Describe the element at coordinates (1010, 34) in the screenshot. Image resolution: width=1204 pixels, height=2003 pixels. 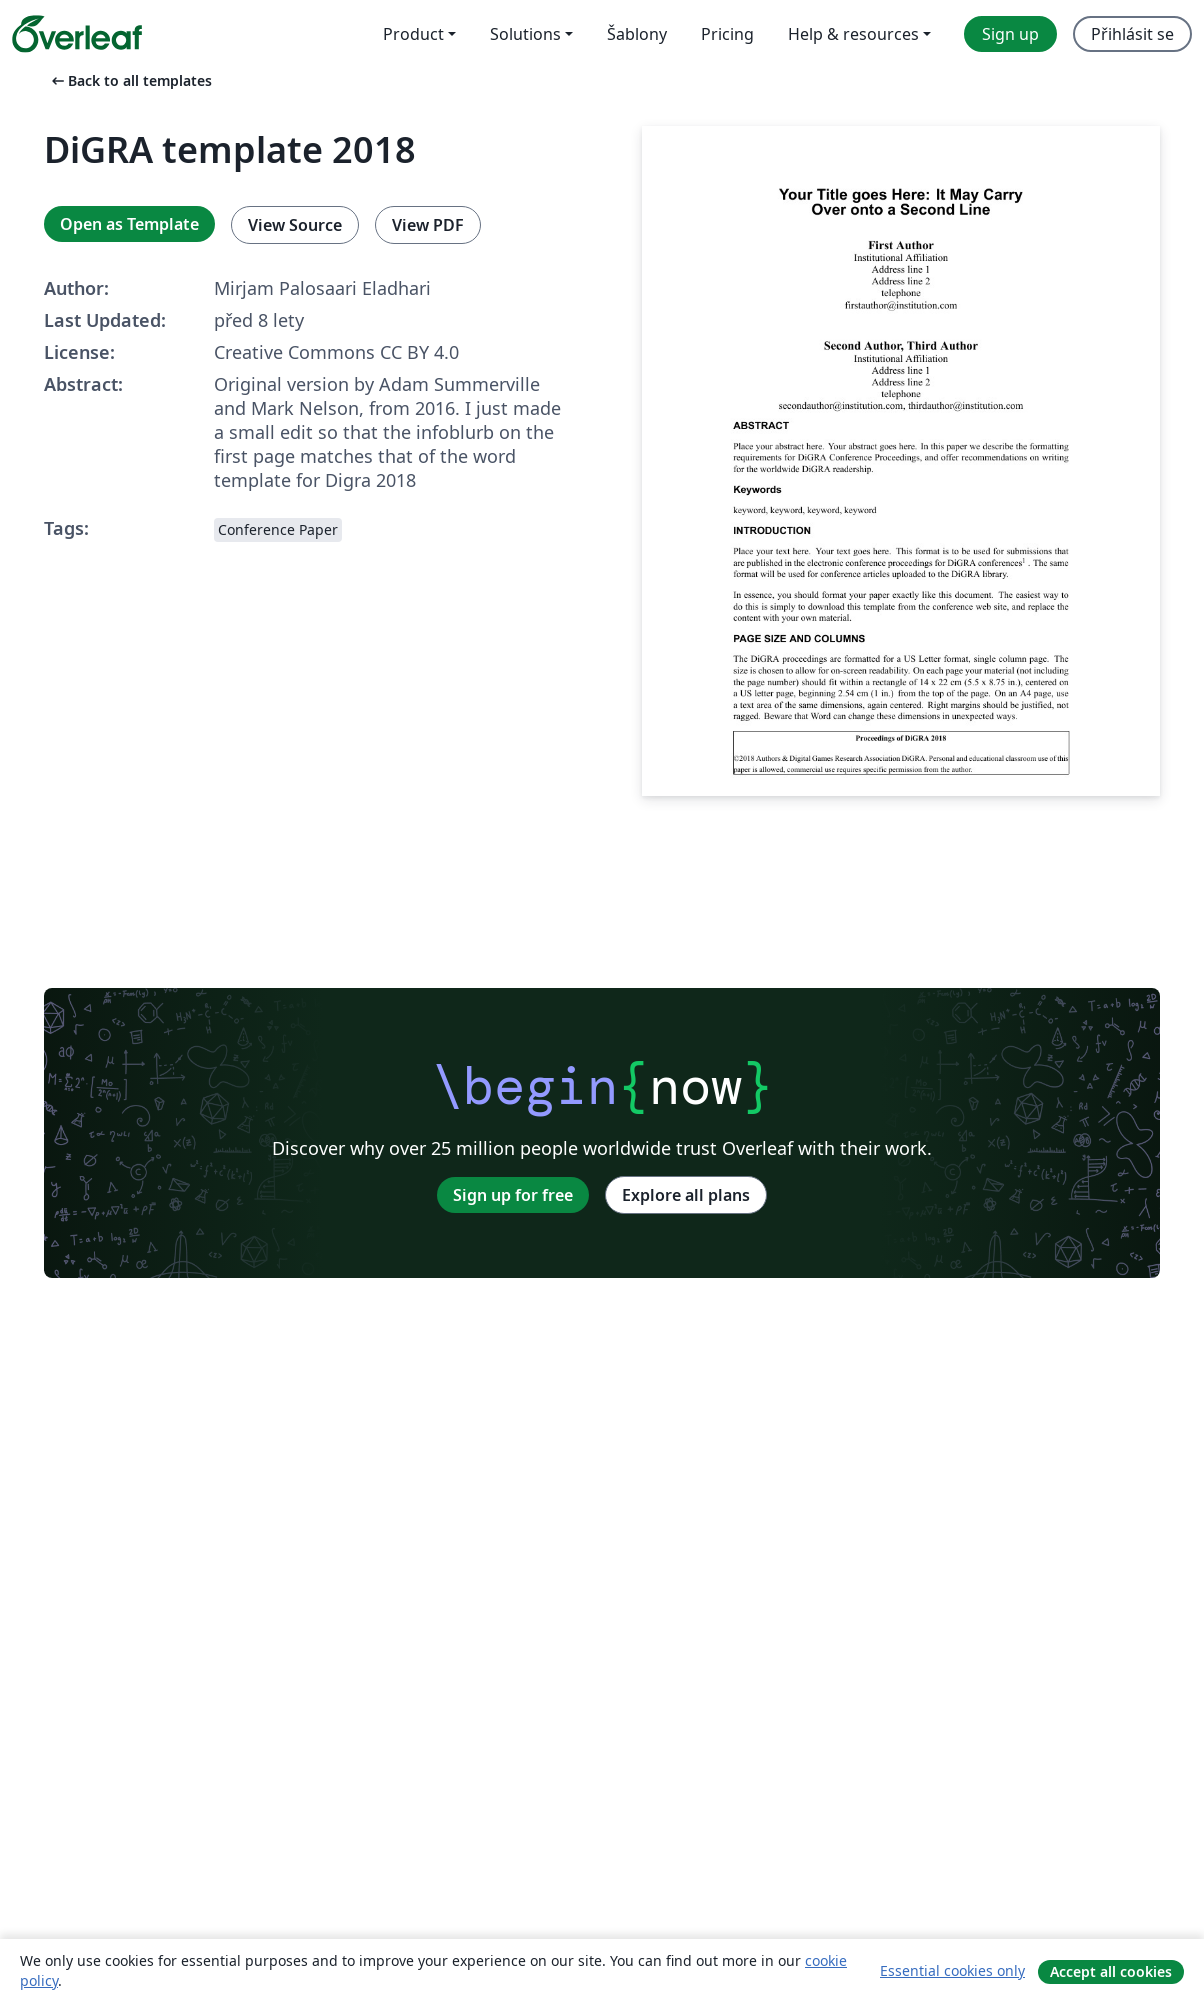
I see `Sign up [menuitem]` at that location.